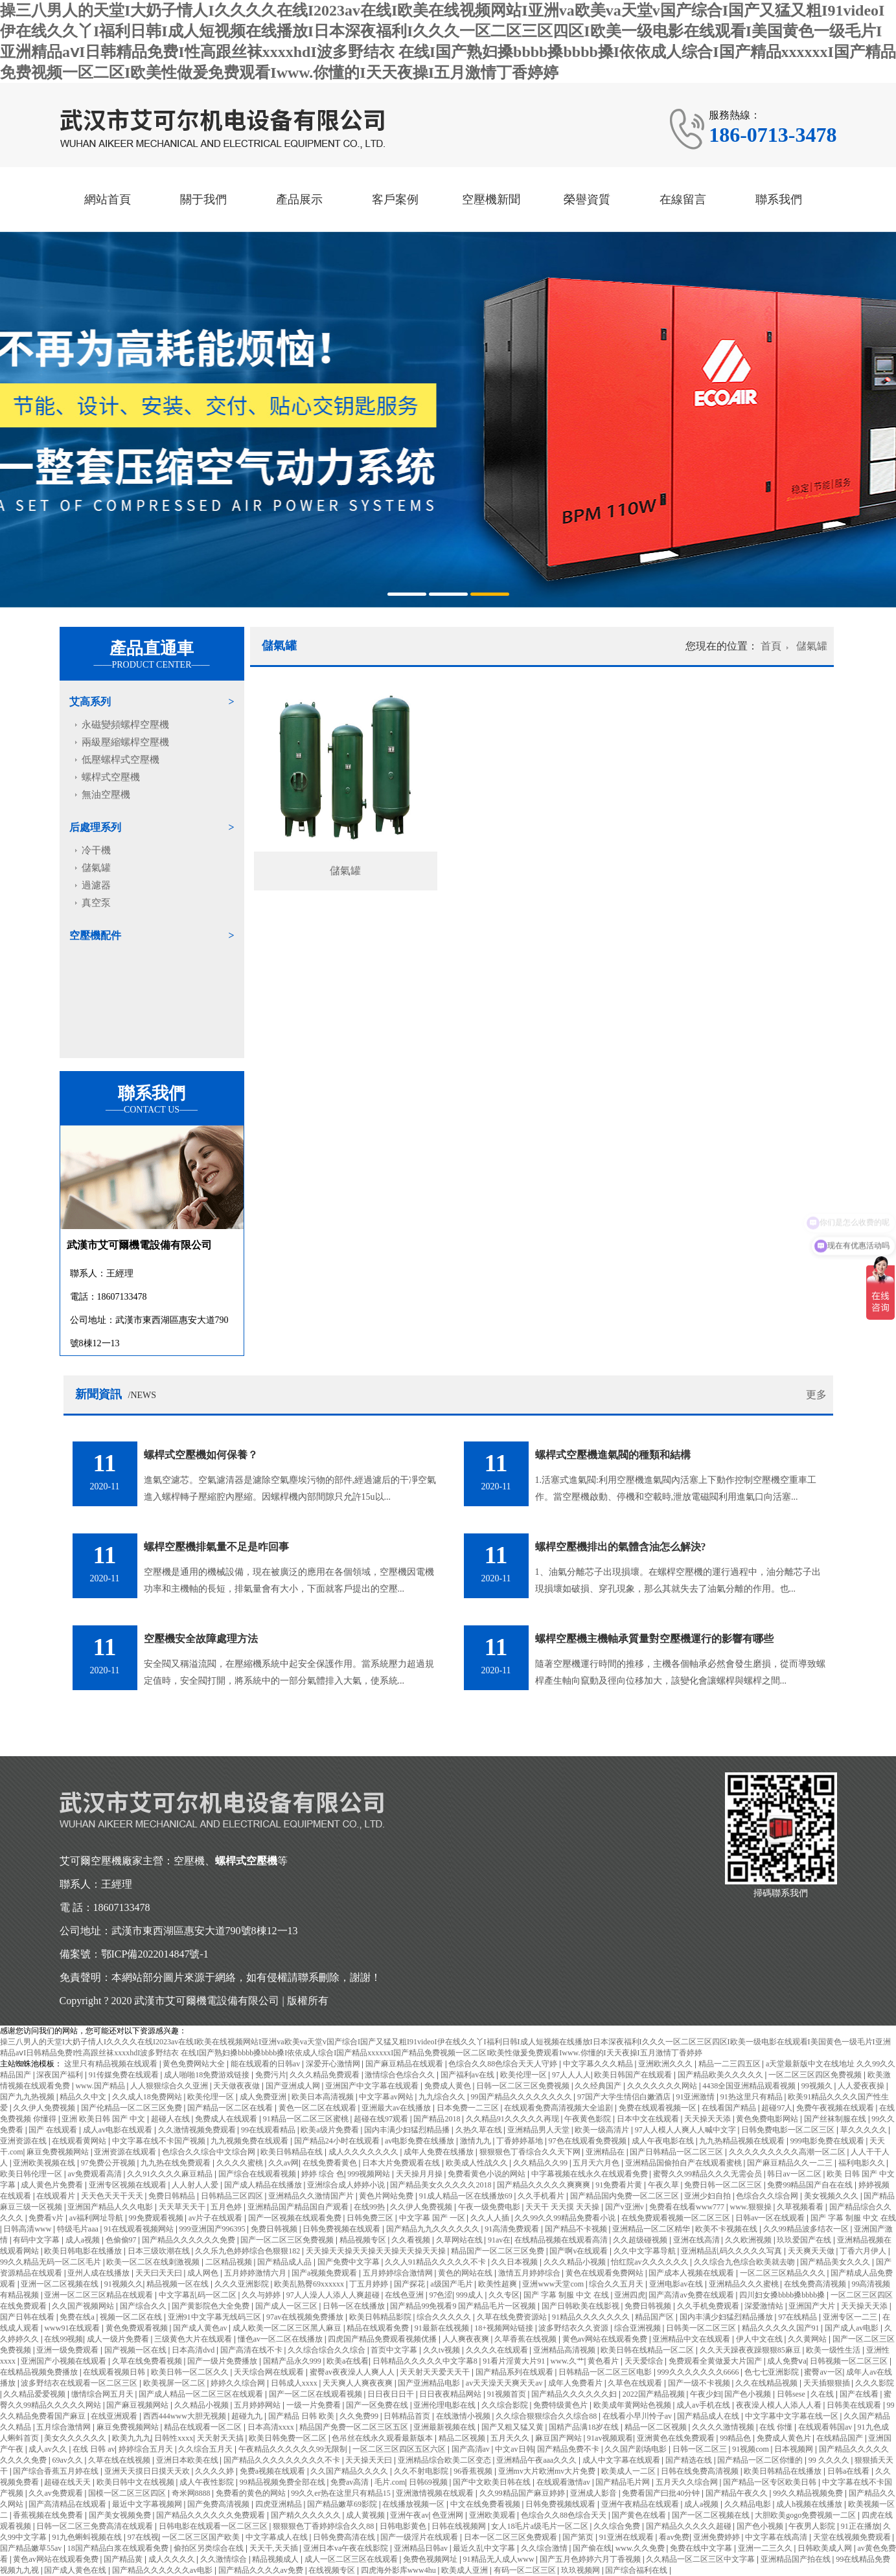 The height and width of the screenshot is (2576, 896). Describe the element at coordinates (401, 2074) in the screenshot. I see `激情综合色综合久久` at that location.